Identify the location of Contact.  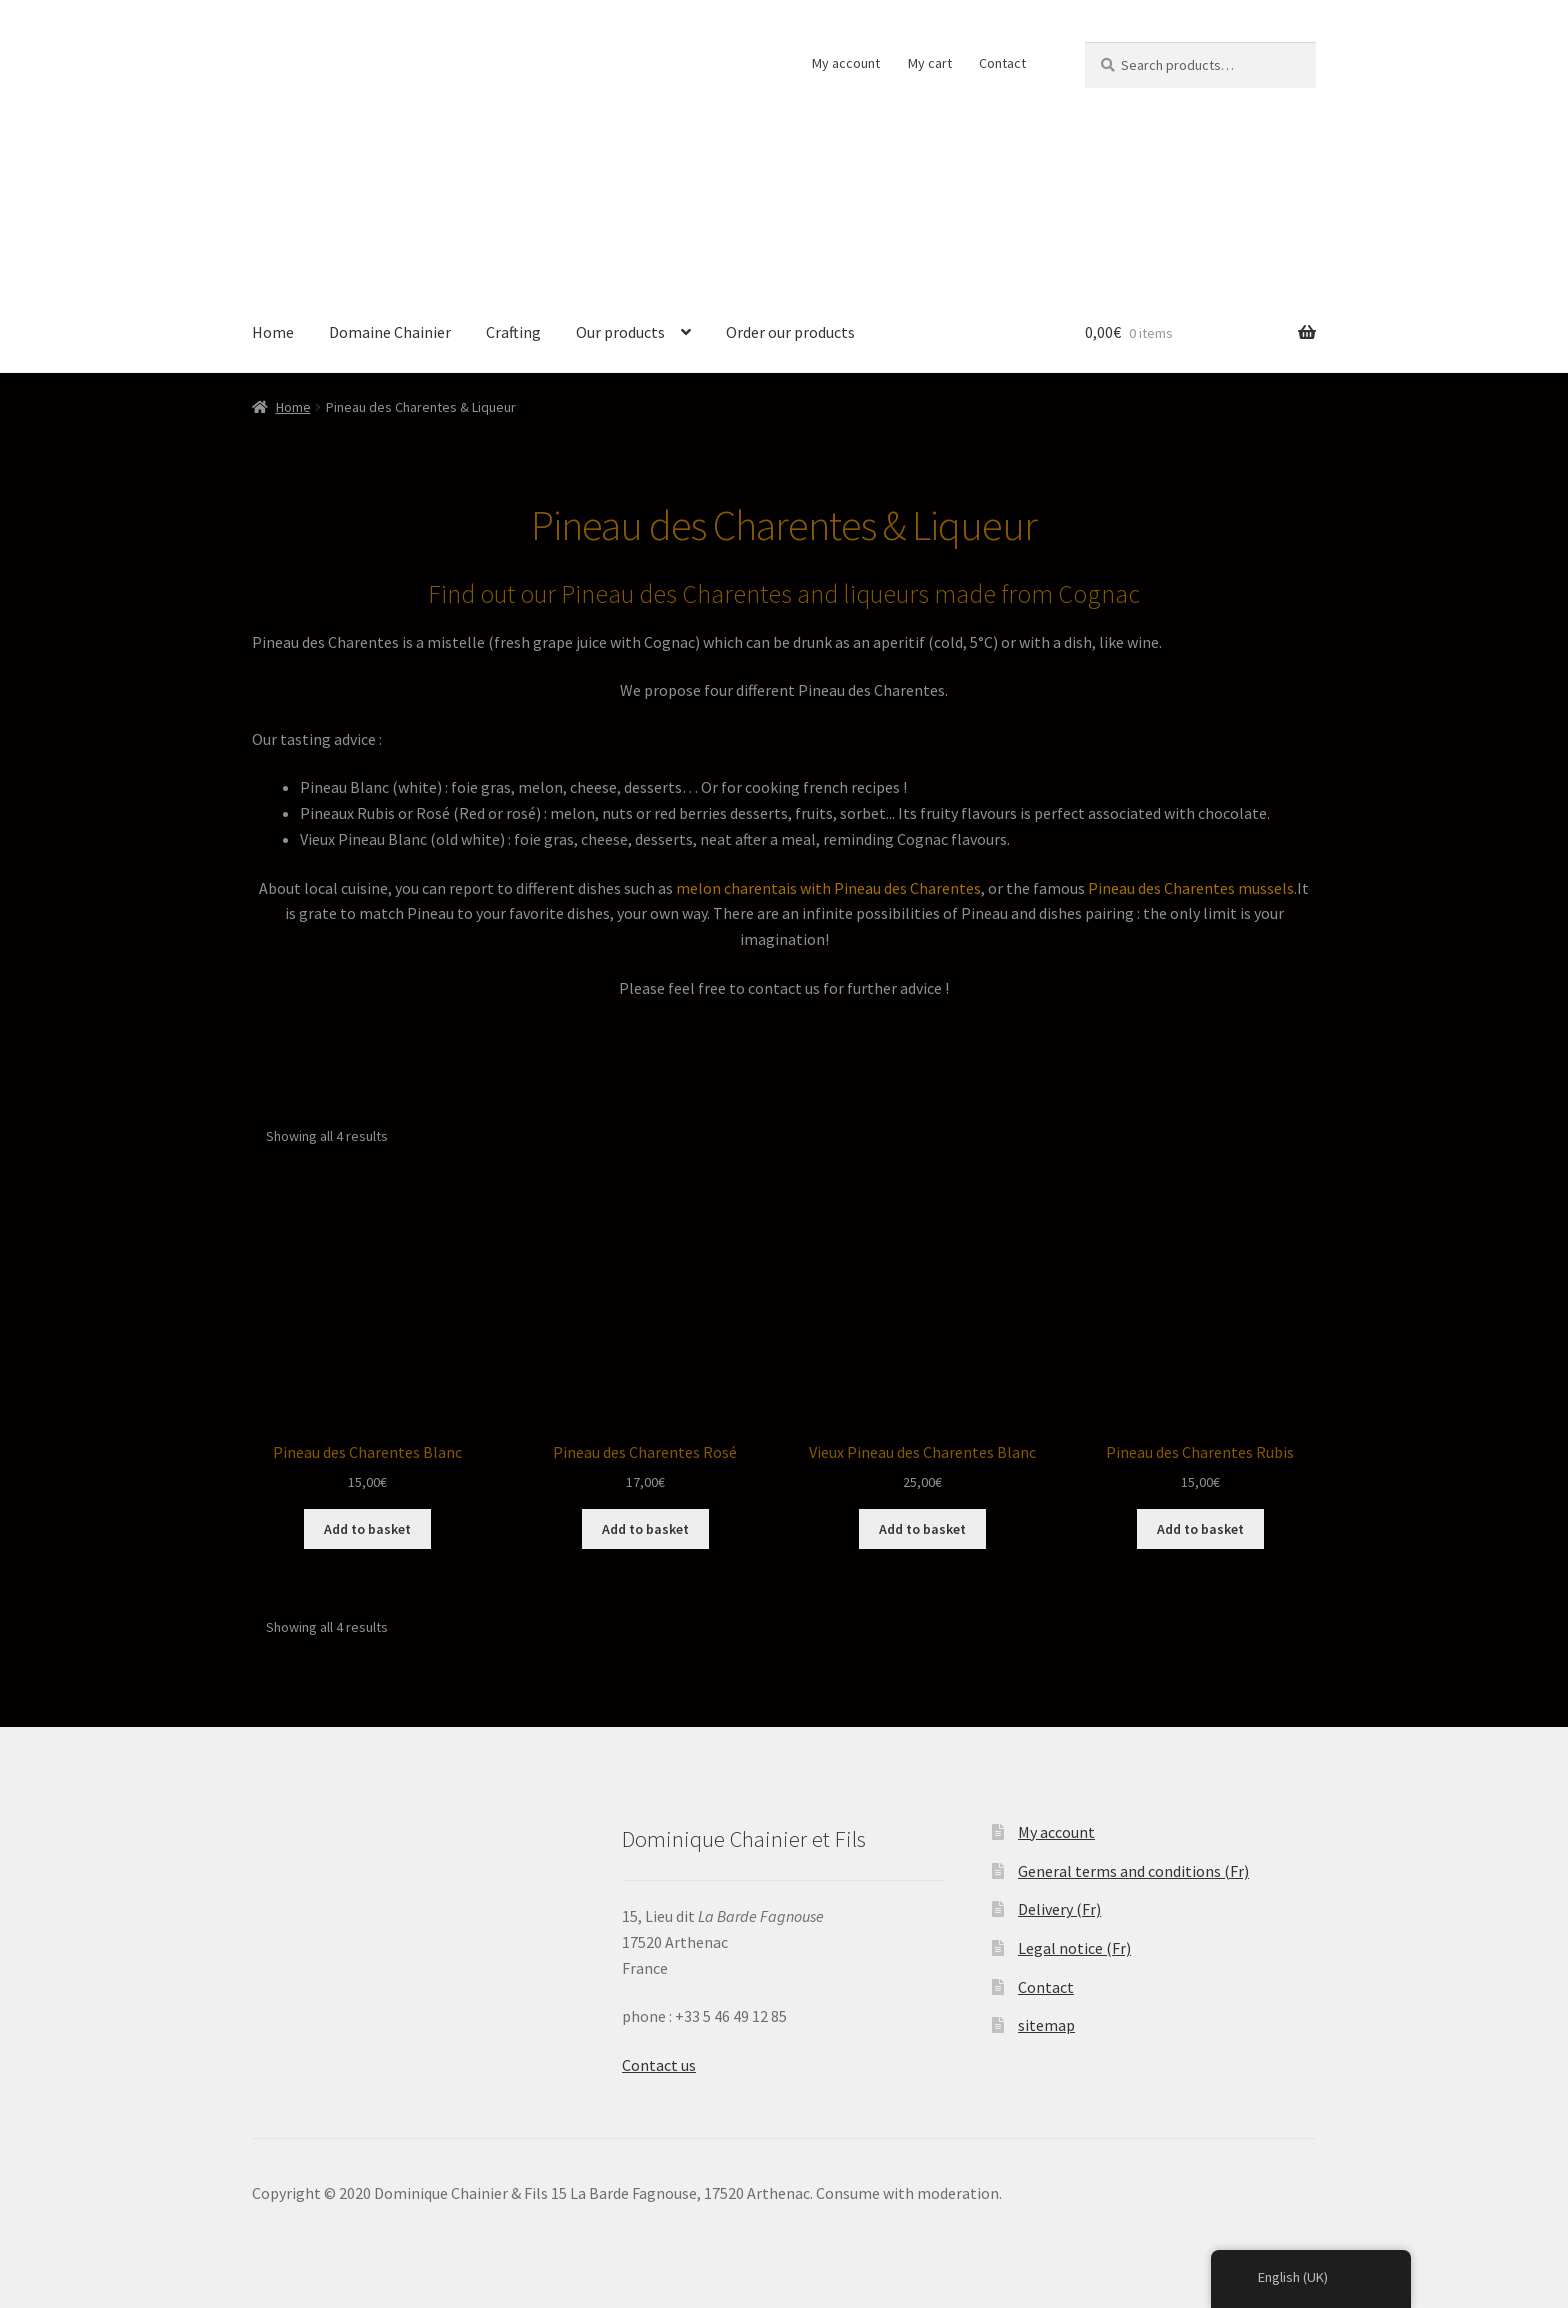
(1002, 63).